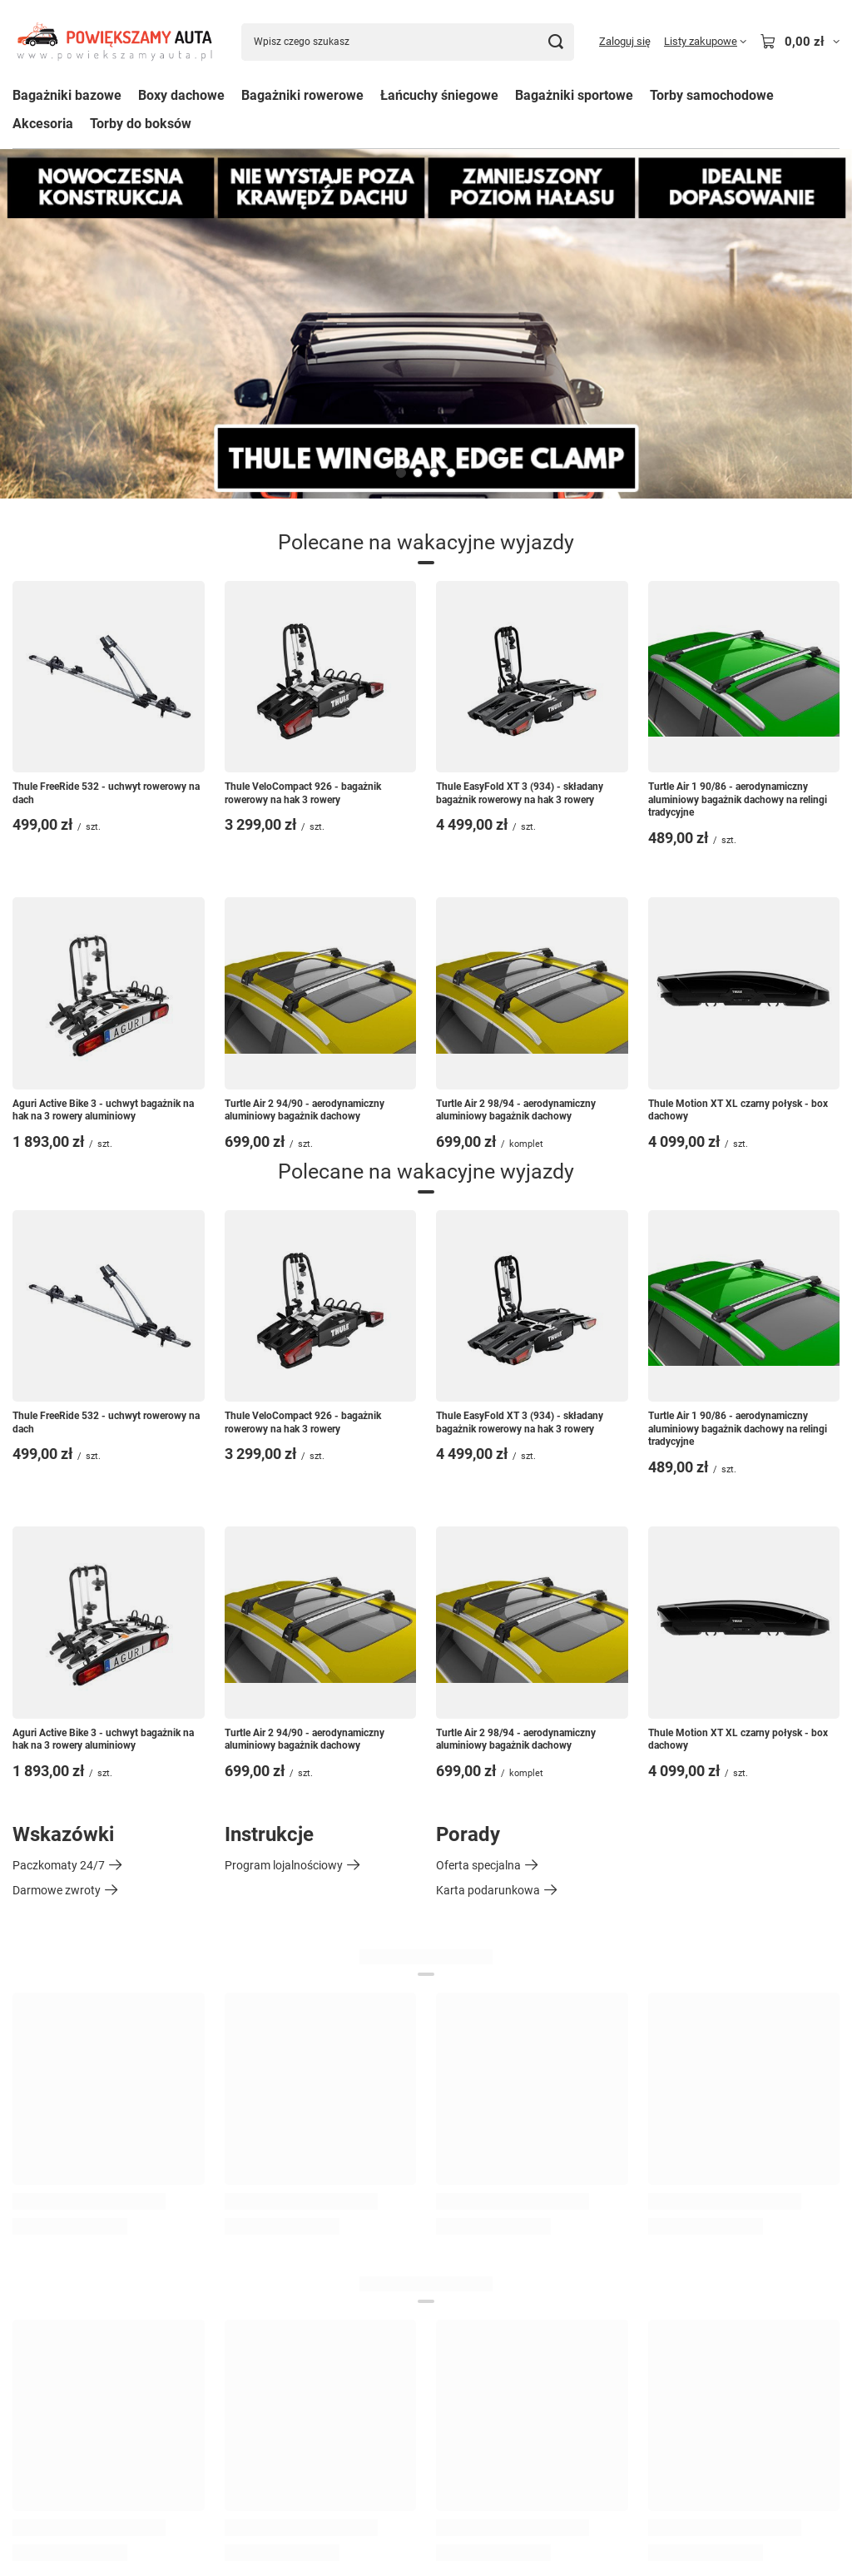 The height and width of the screenshot is (2576, 852). I want to click on Thule FreeRide 532 - uchwyt rowerowy na dach, so click(106, 793).